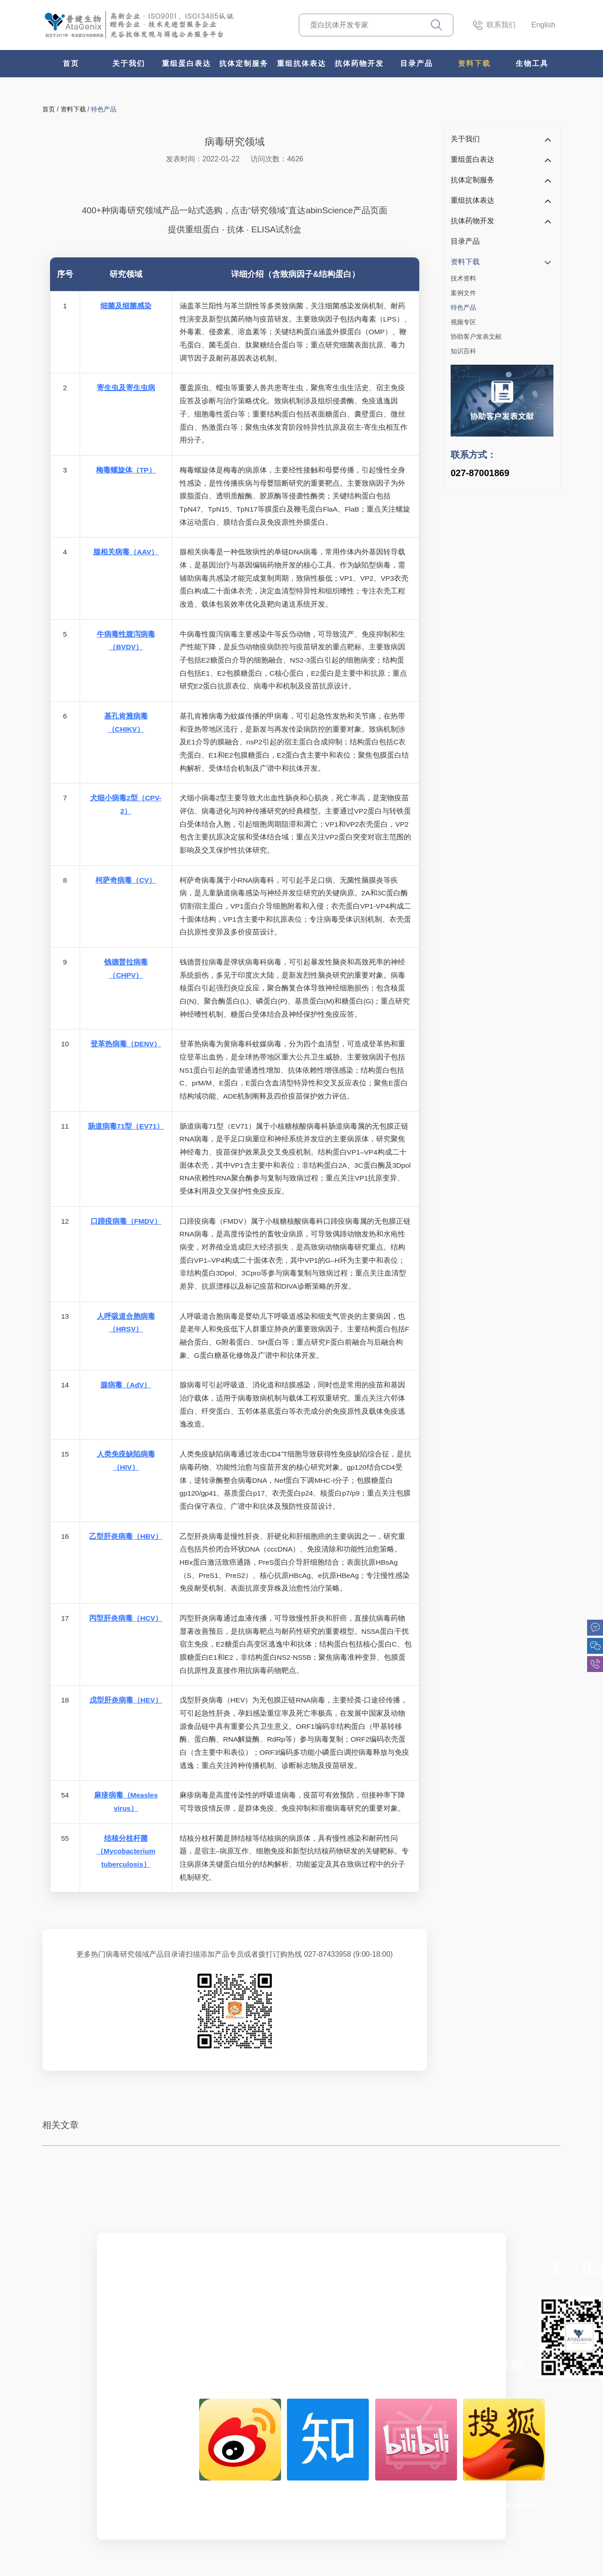 The width and height of the screenshot is (603, 2576). I want to click on 戊型肝炎病毒（HEV）, so click(126, 1700).